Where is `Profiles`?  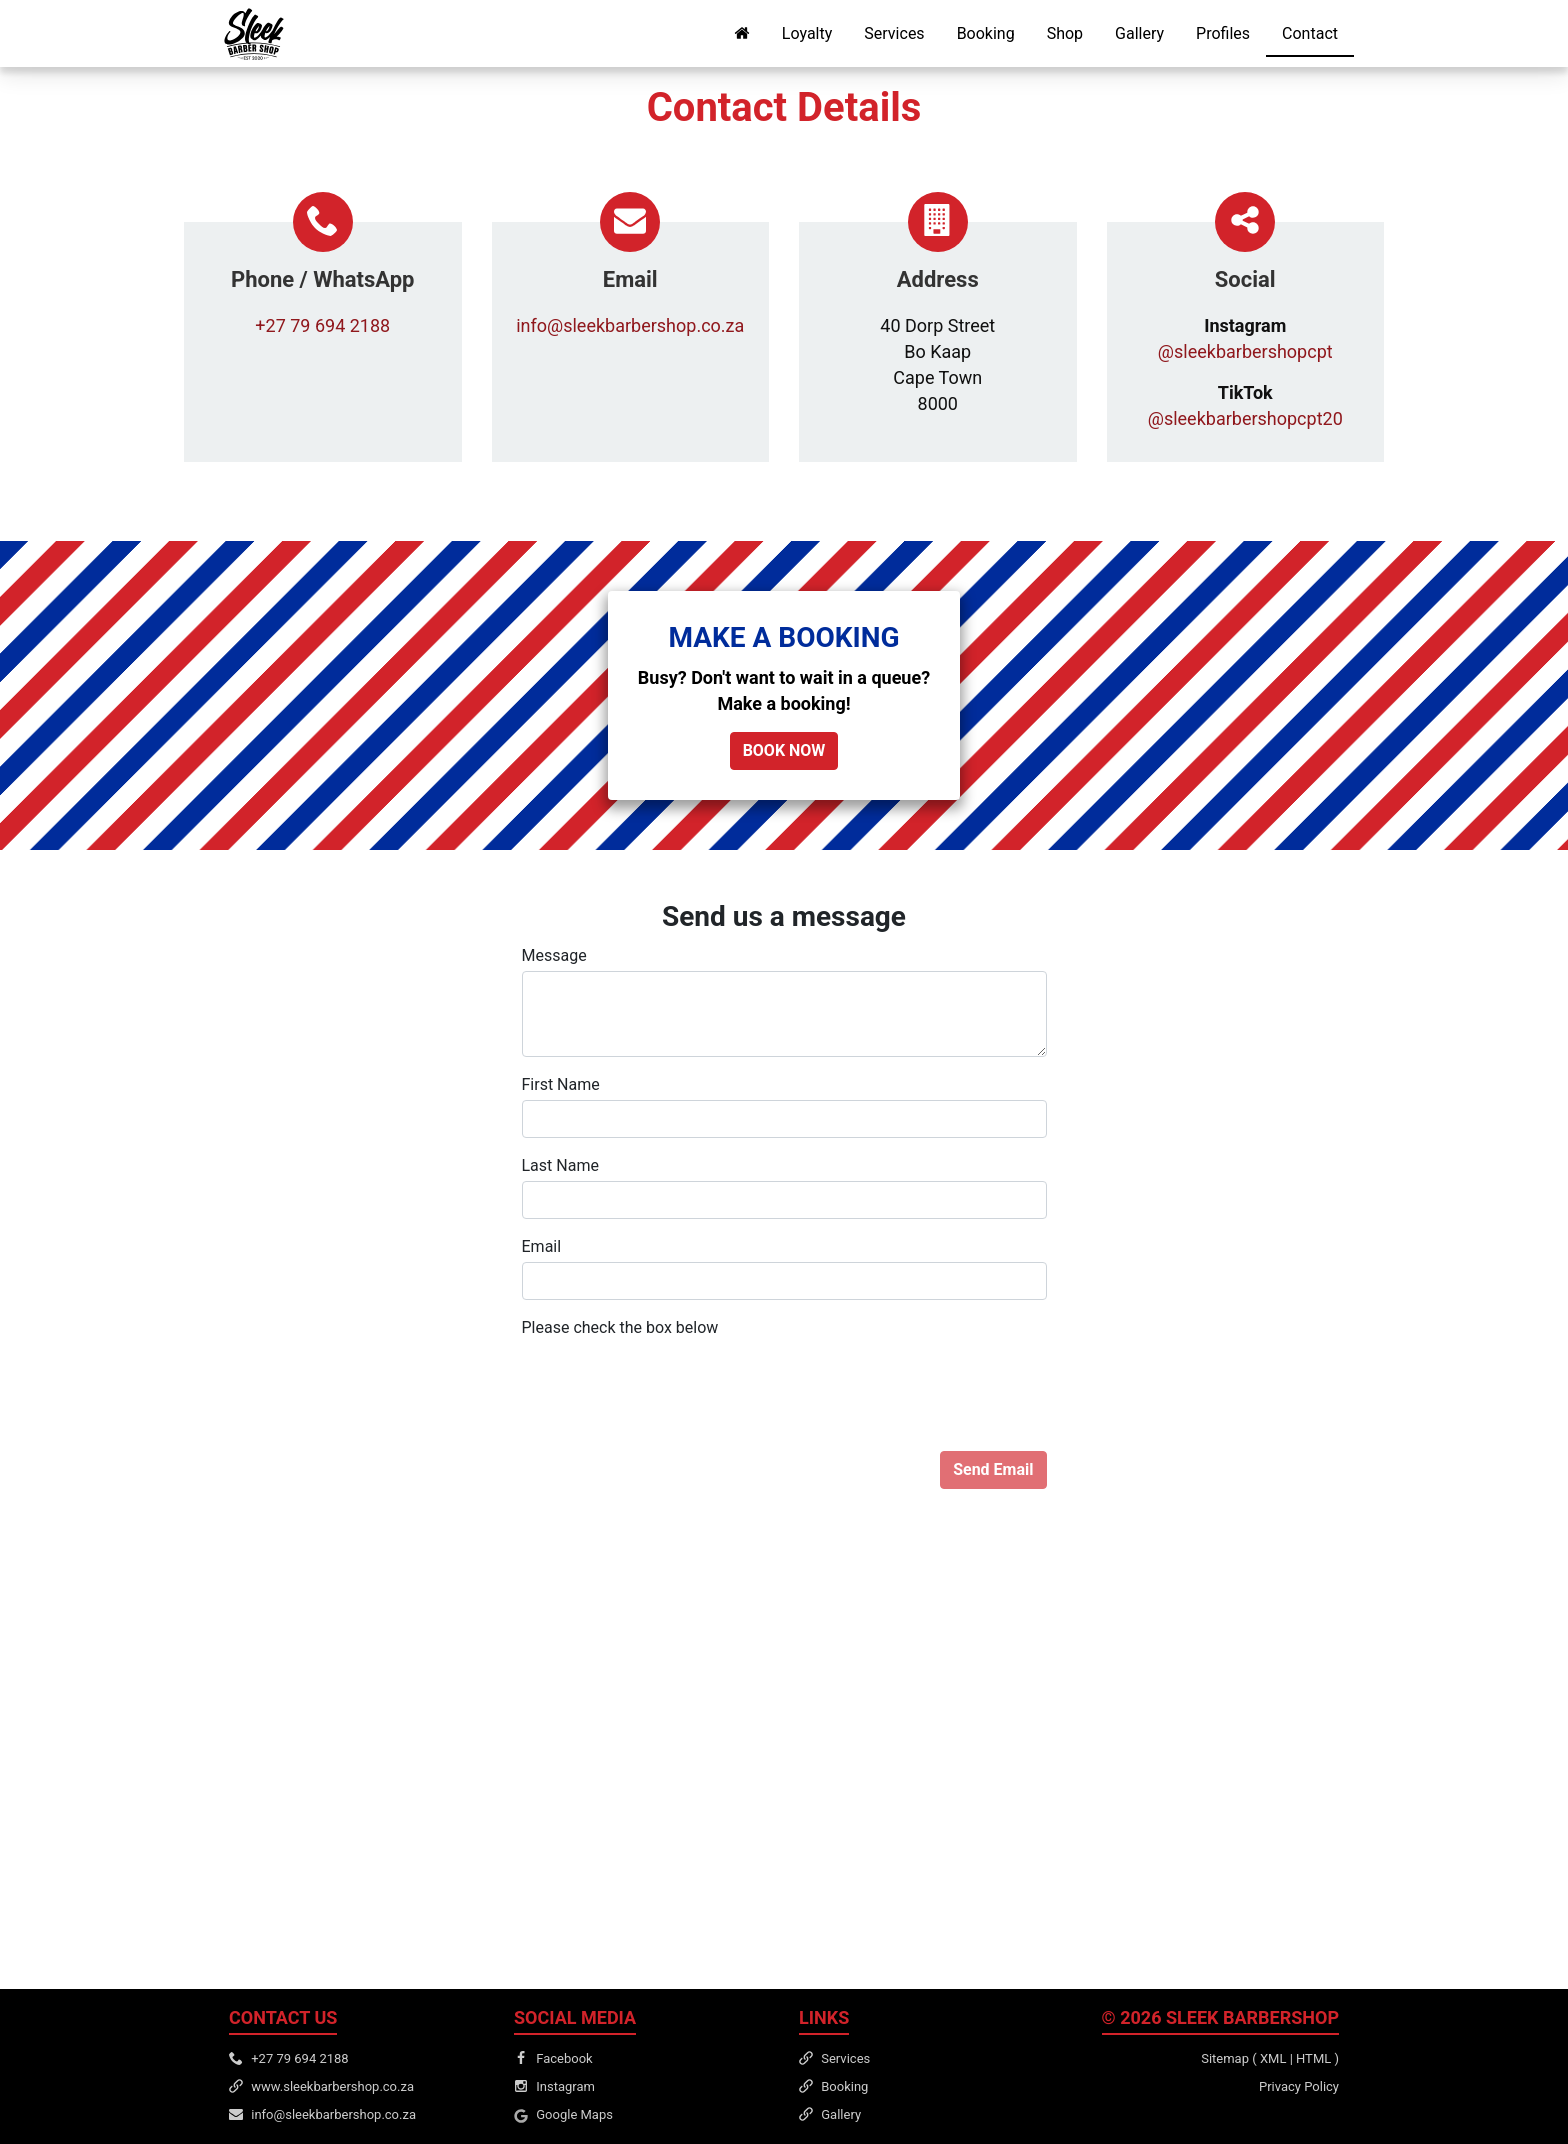
Profiles is located at coordinates (1223, 33).